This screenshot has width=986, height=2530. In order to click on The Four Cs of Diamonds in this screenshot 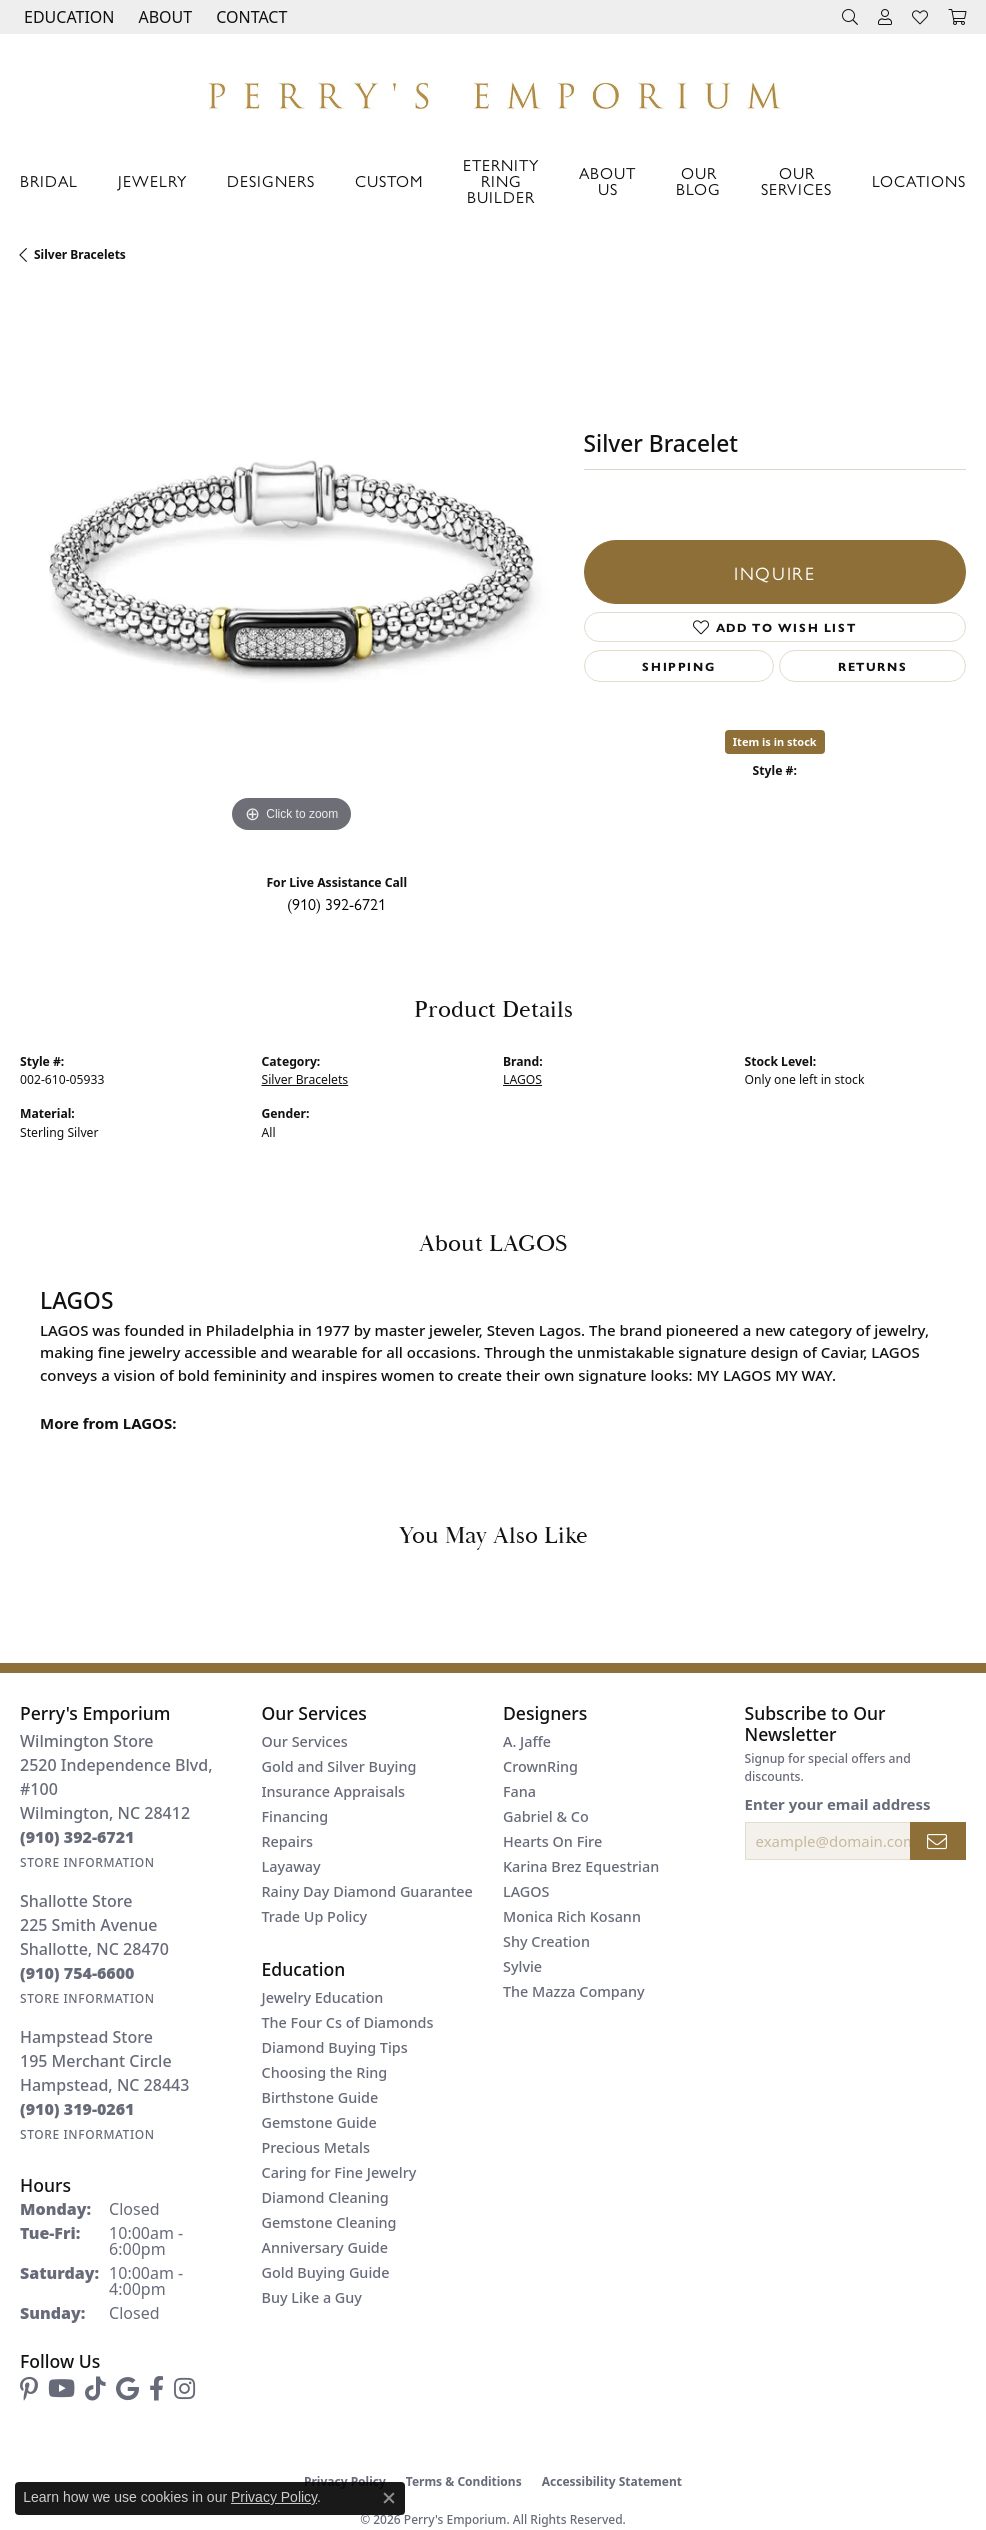, I will do `click(348, 2022)`.